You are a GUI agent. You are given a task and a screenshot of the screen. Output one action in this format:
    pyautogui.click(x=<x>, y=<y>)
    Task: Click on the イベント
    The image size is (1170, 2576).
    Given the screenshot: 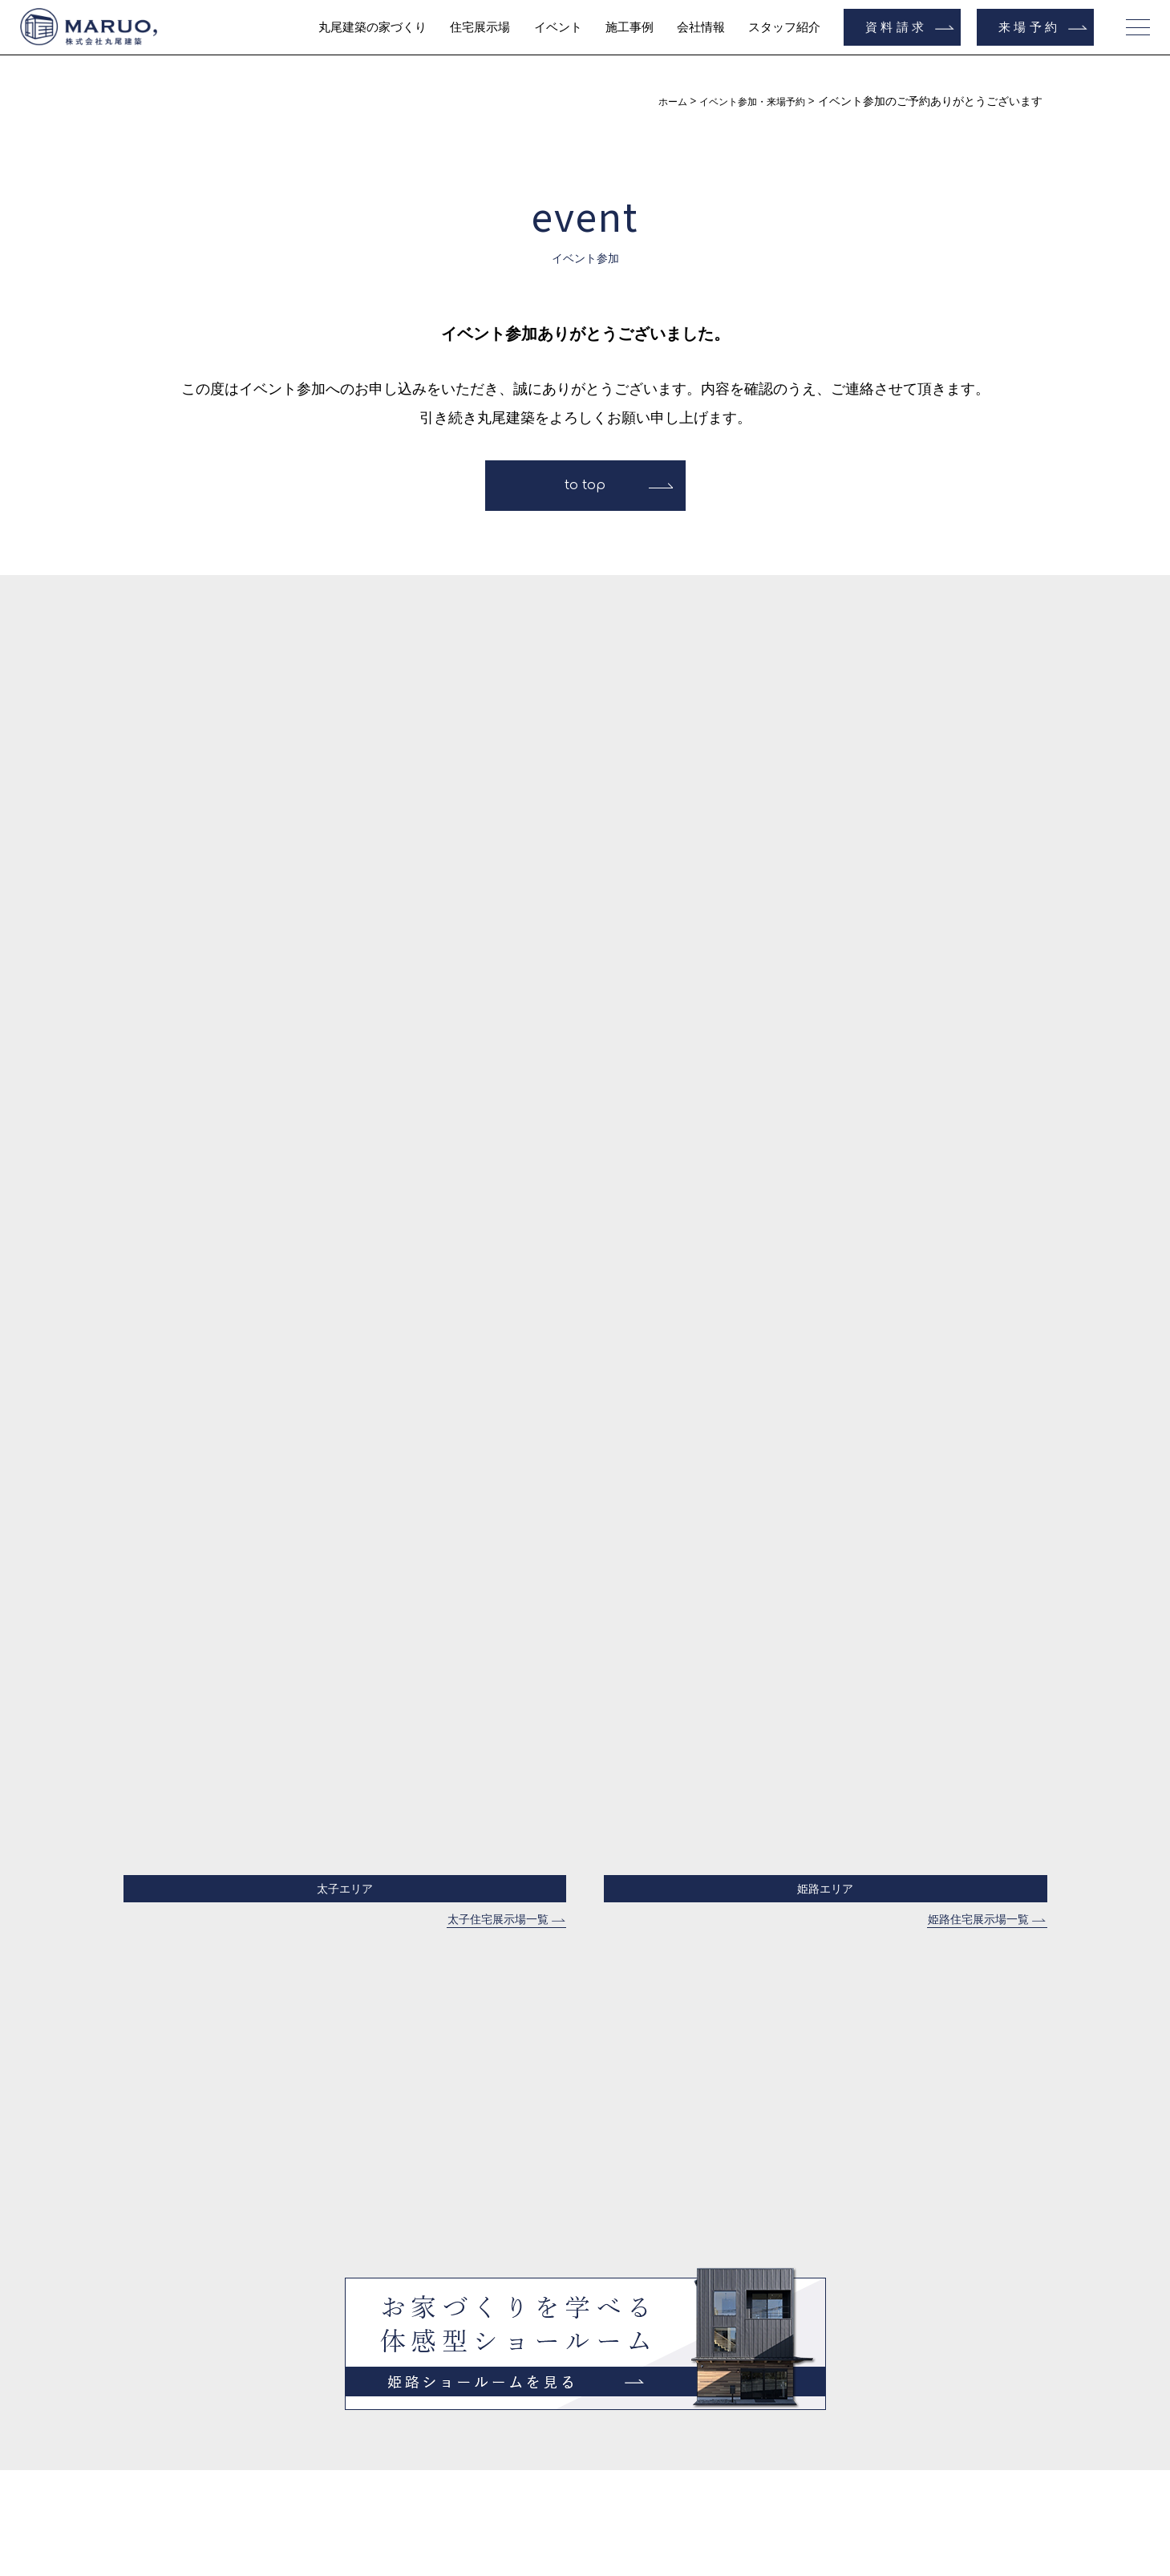 What is the action you would take?
    pyautogui.click(x=558, y=26)
    